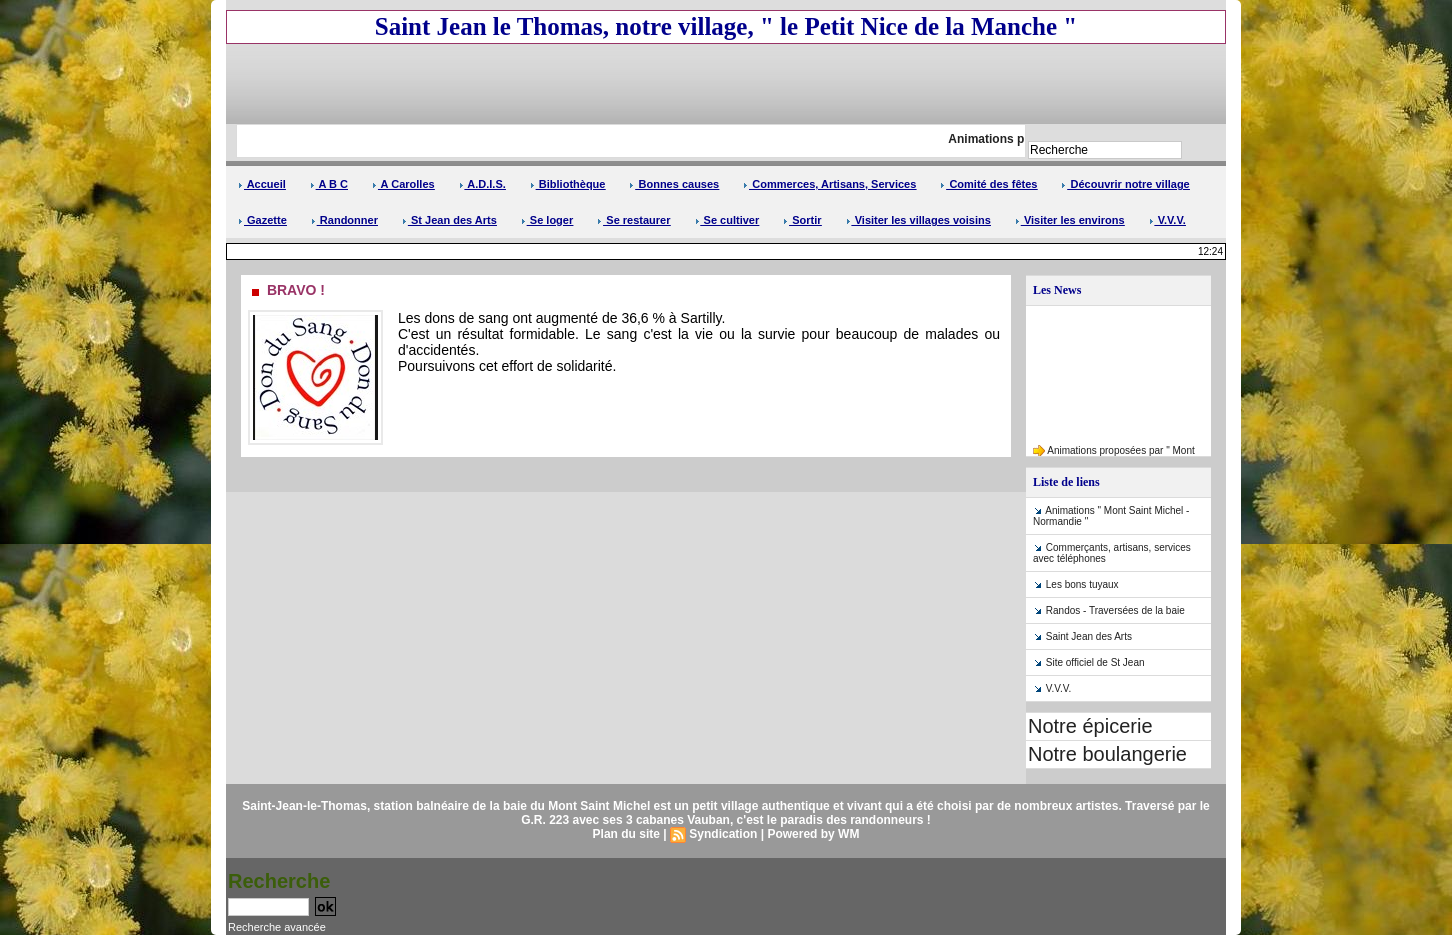  I want to click on Se loger, so click(547, 220).